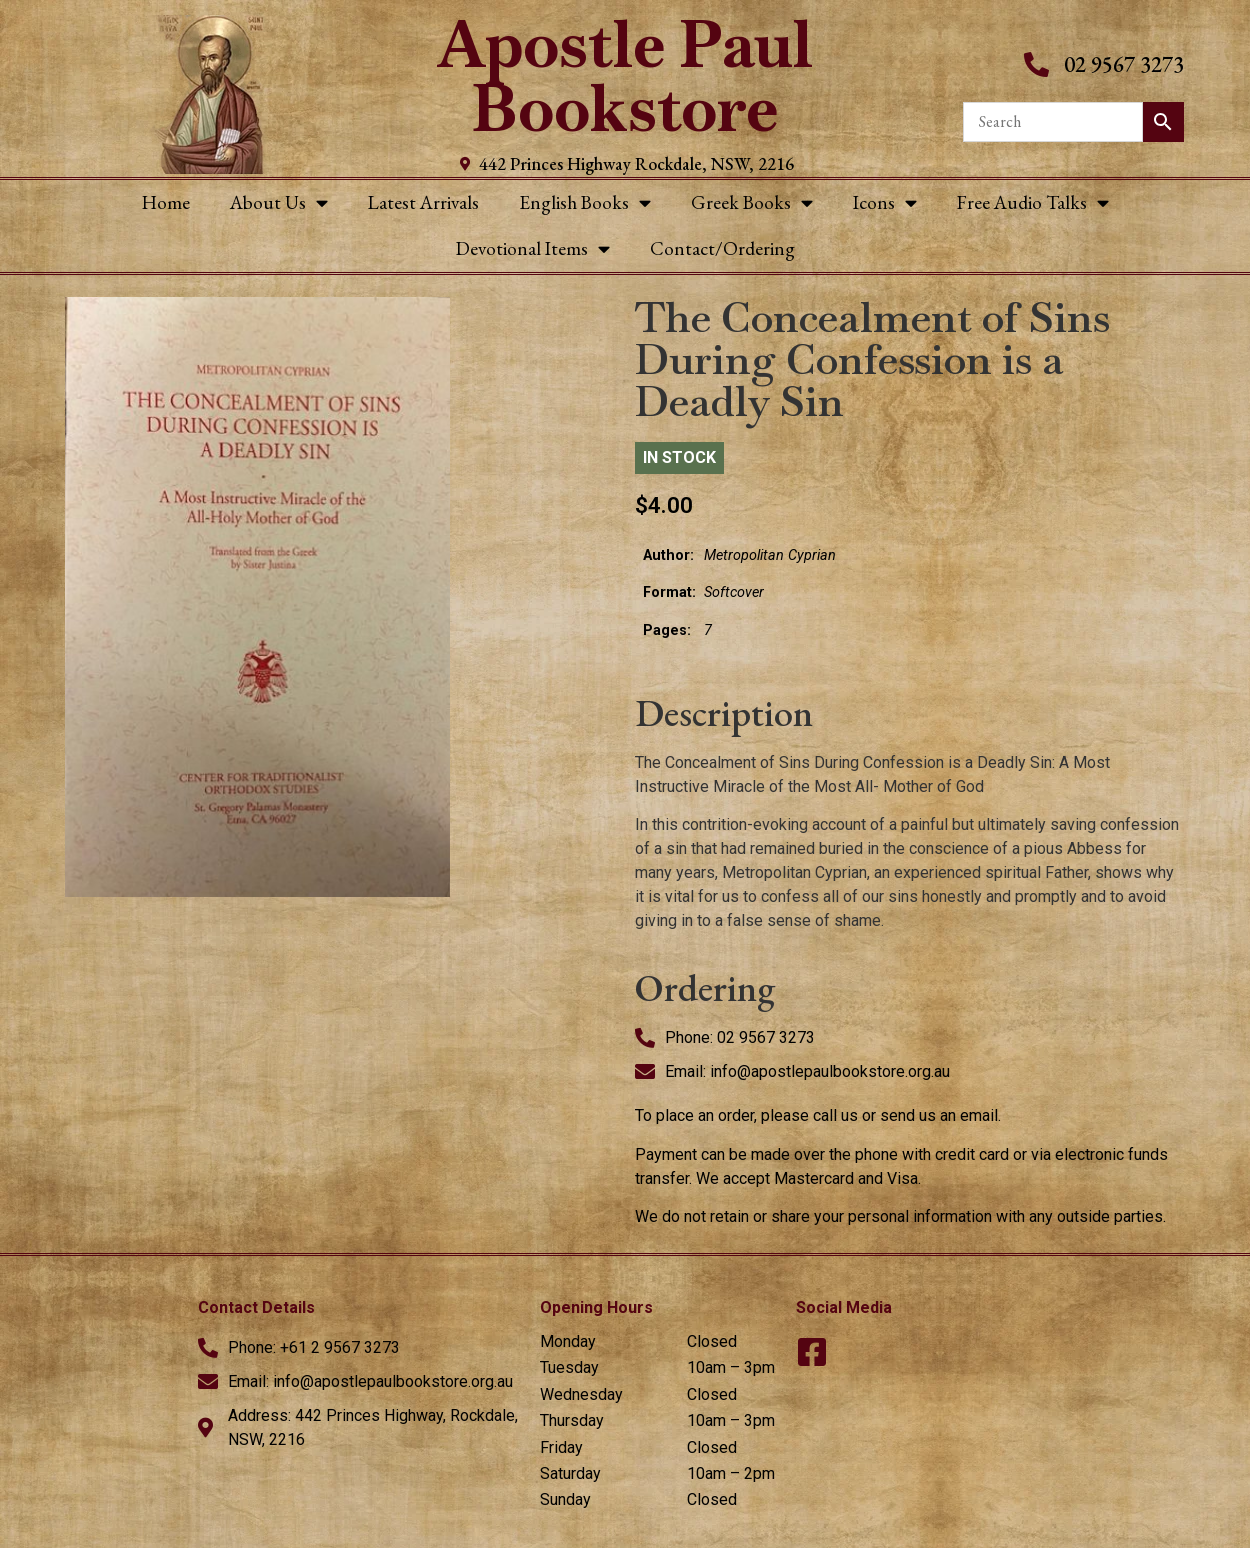 This screenshot has height=1548, width=1250. I want to click on About Us, so click(279, 202).